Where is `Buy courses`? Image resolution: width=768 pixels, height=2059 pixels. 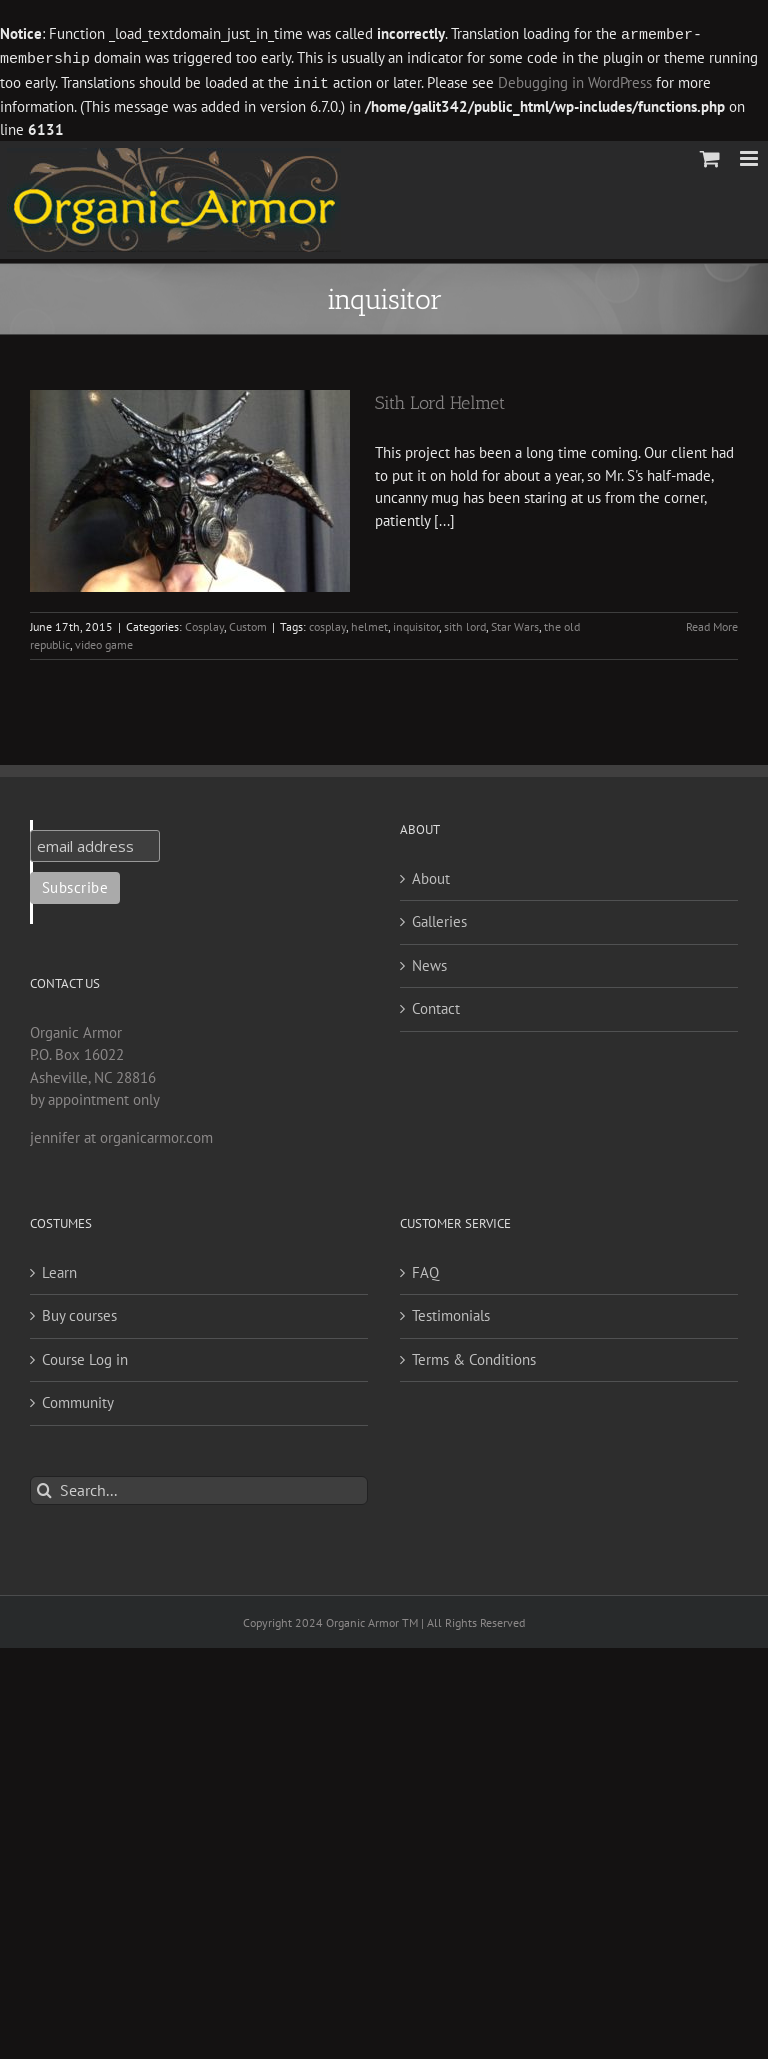 Buy courses is located at coordinates (79, 1312).